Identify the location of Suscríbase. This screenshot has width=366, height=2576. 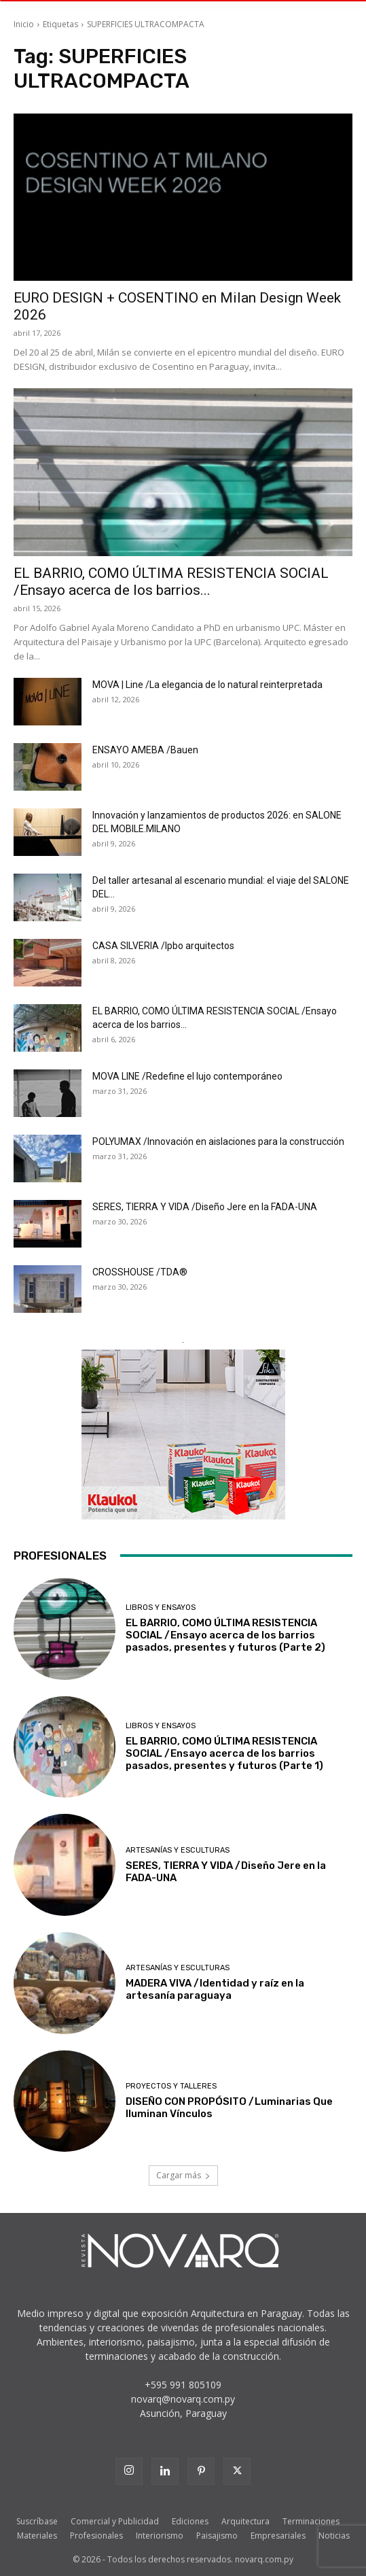
(37, 2521).